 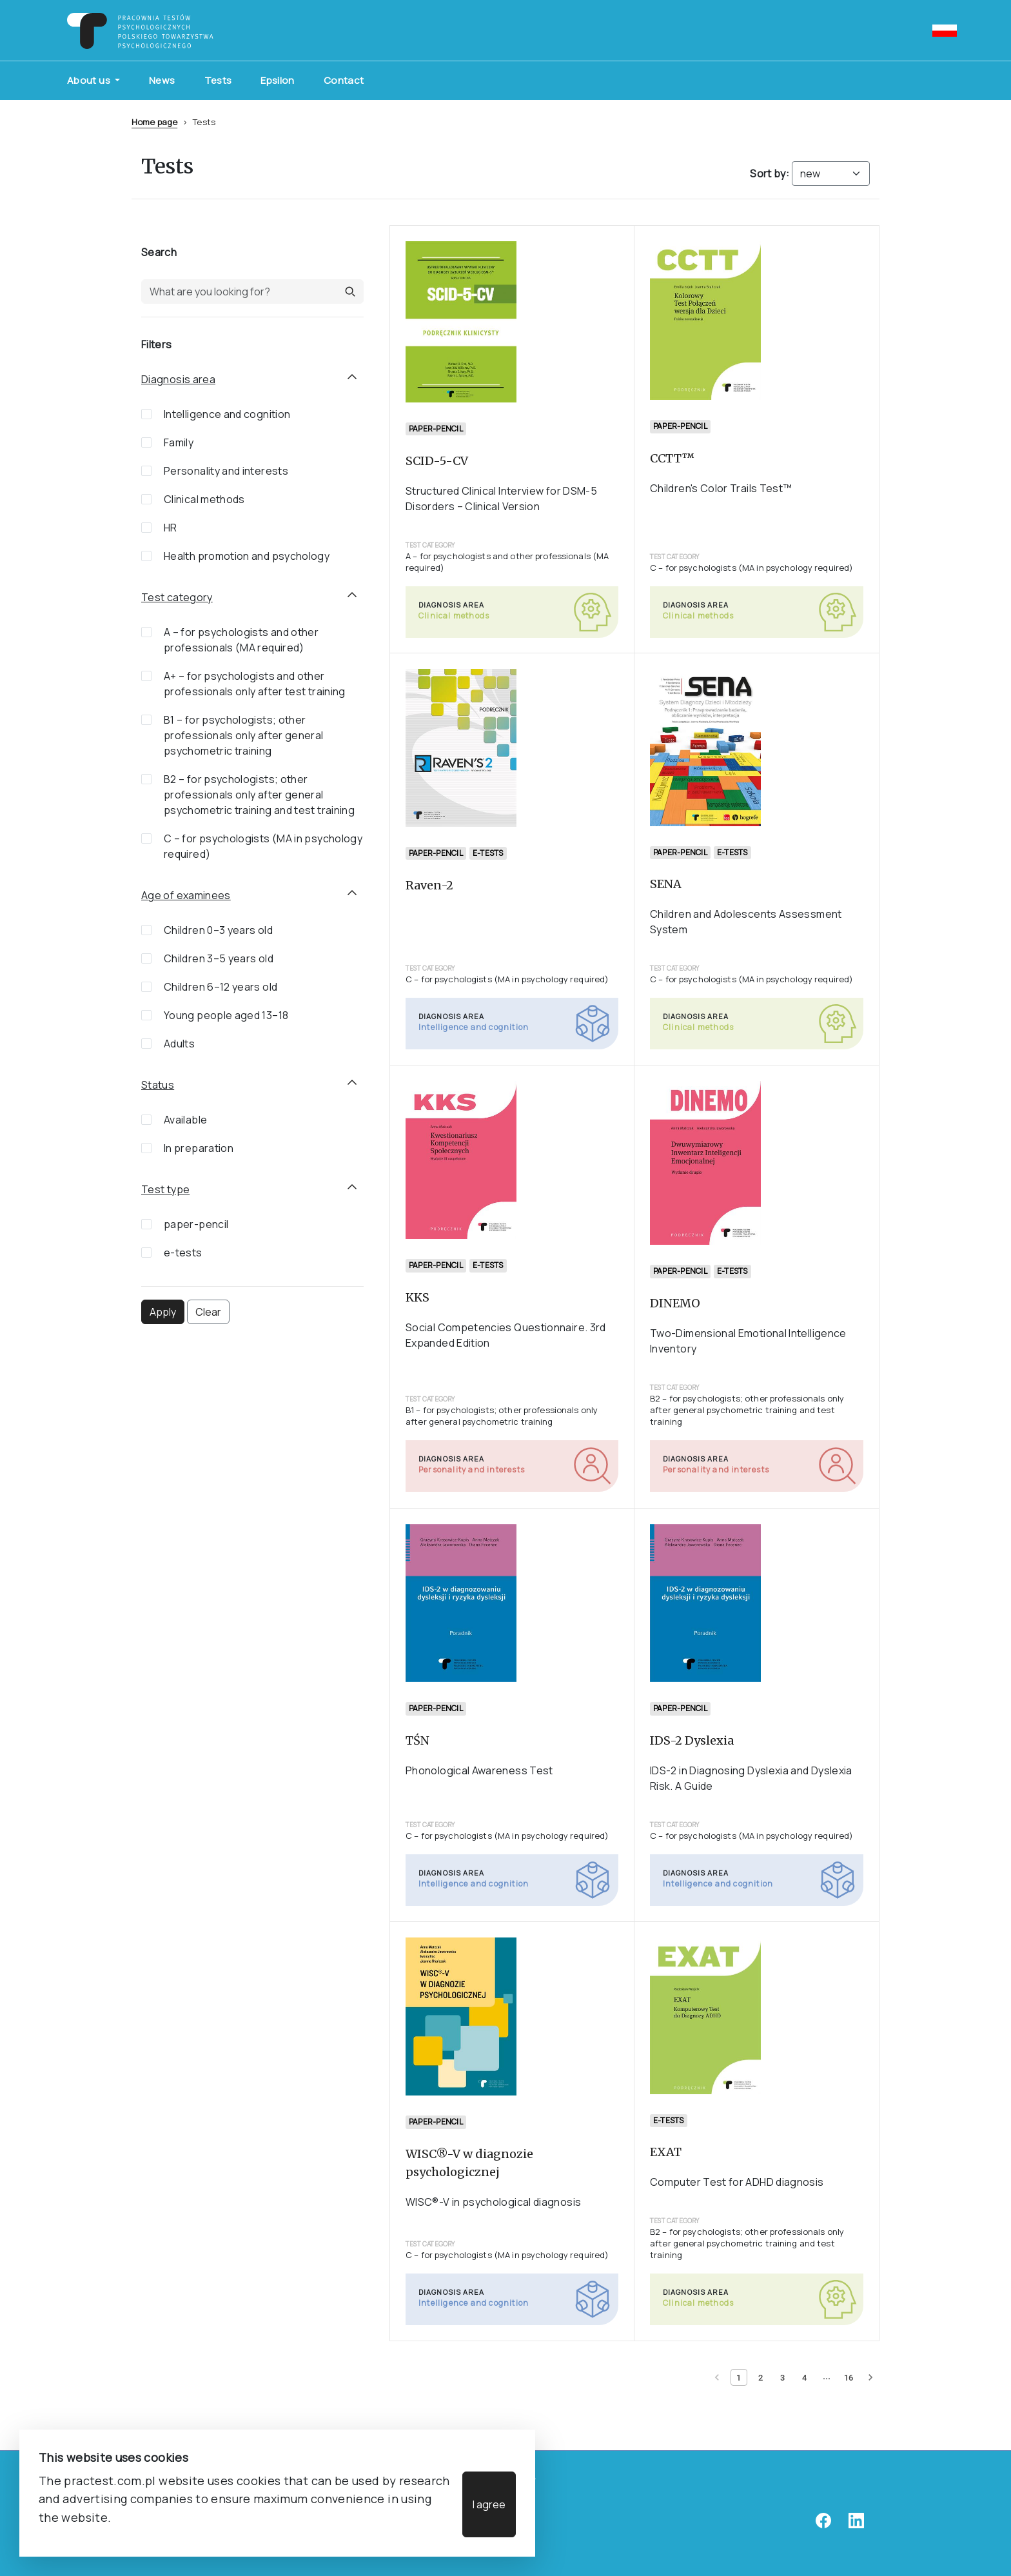 What do you see at coordinates (226, 1015) in the screenshot?
I see `Young people aged 13–18` at bounding box center [226, 1015].